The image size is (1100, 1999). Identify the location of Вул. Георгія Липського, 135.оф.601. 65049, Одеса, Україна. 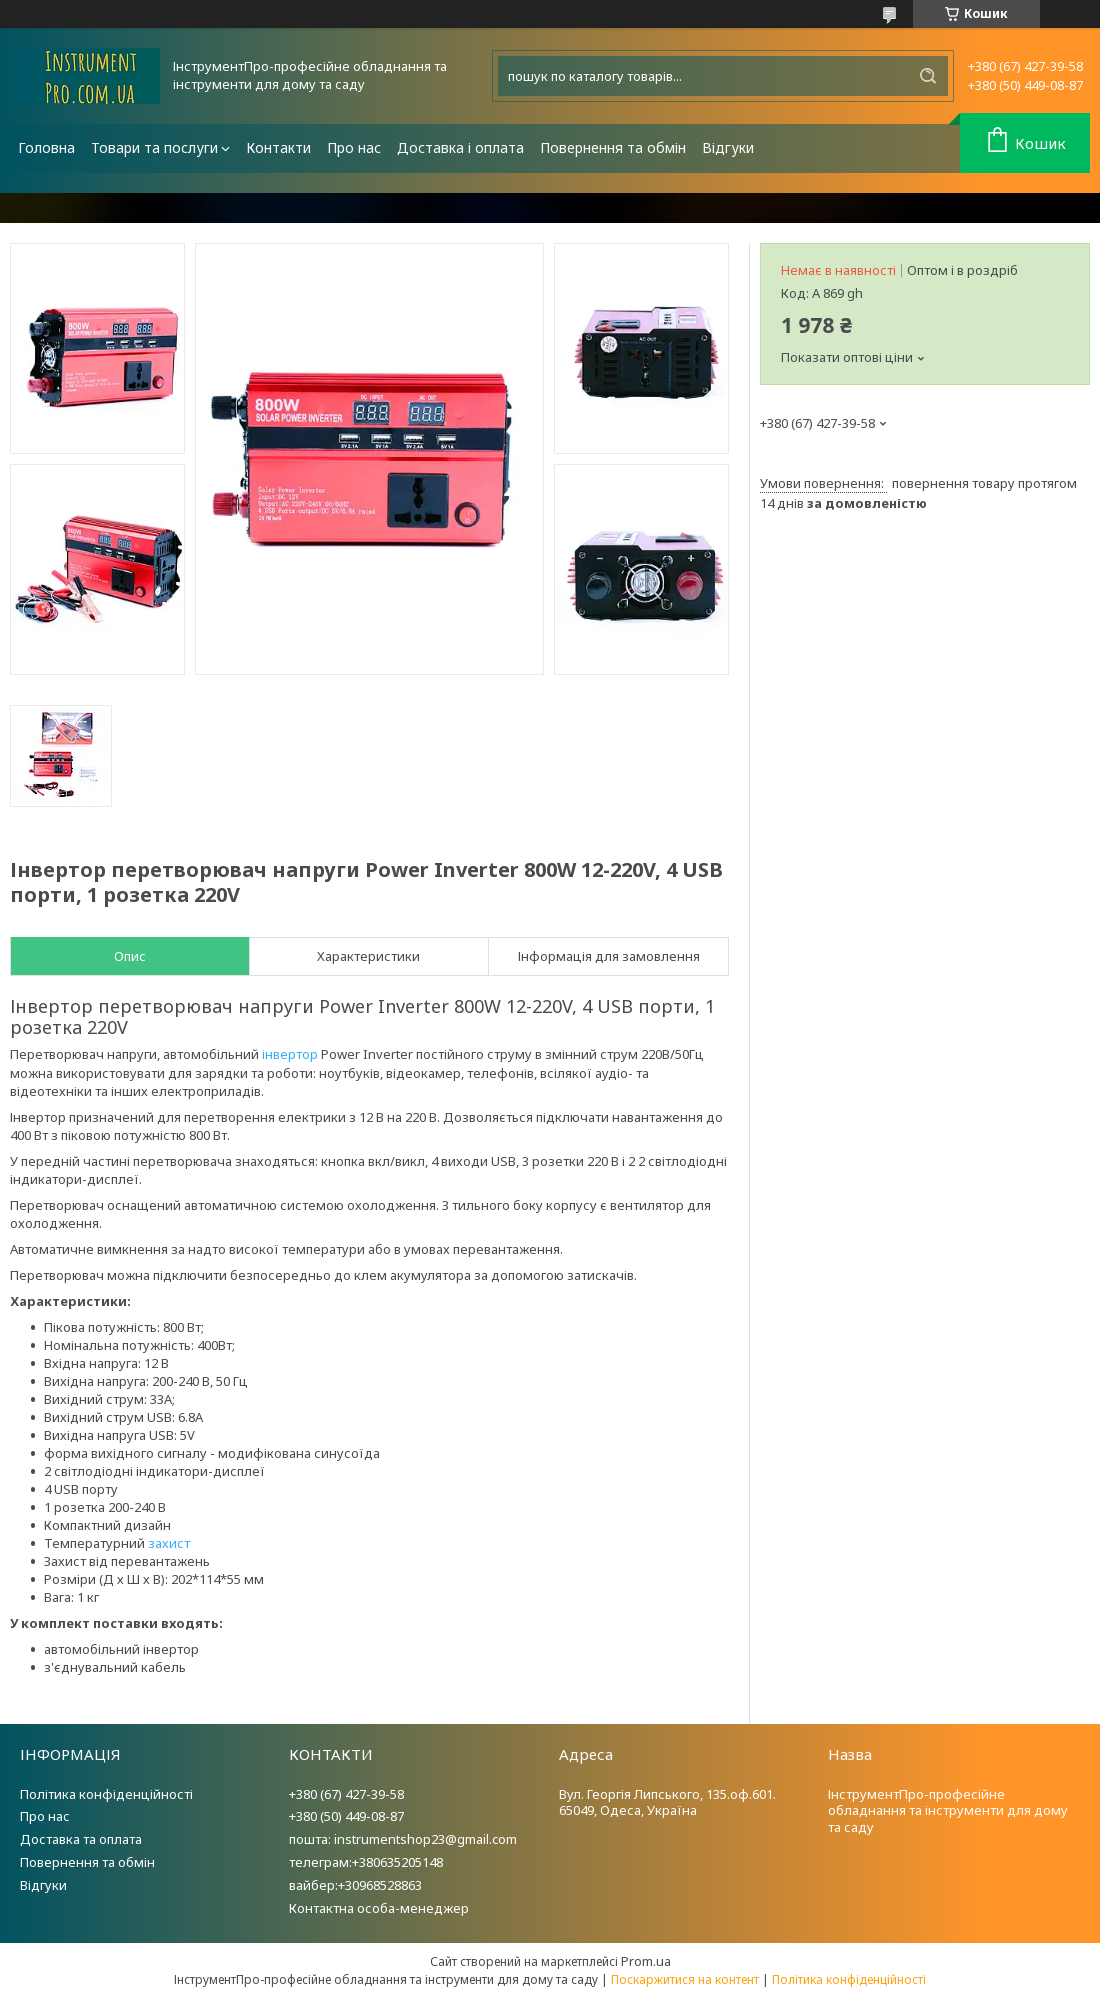
(667, 1802).